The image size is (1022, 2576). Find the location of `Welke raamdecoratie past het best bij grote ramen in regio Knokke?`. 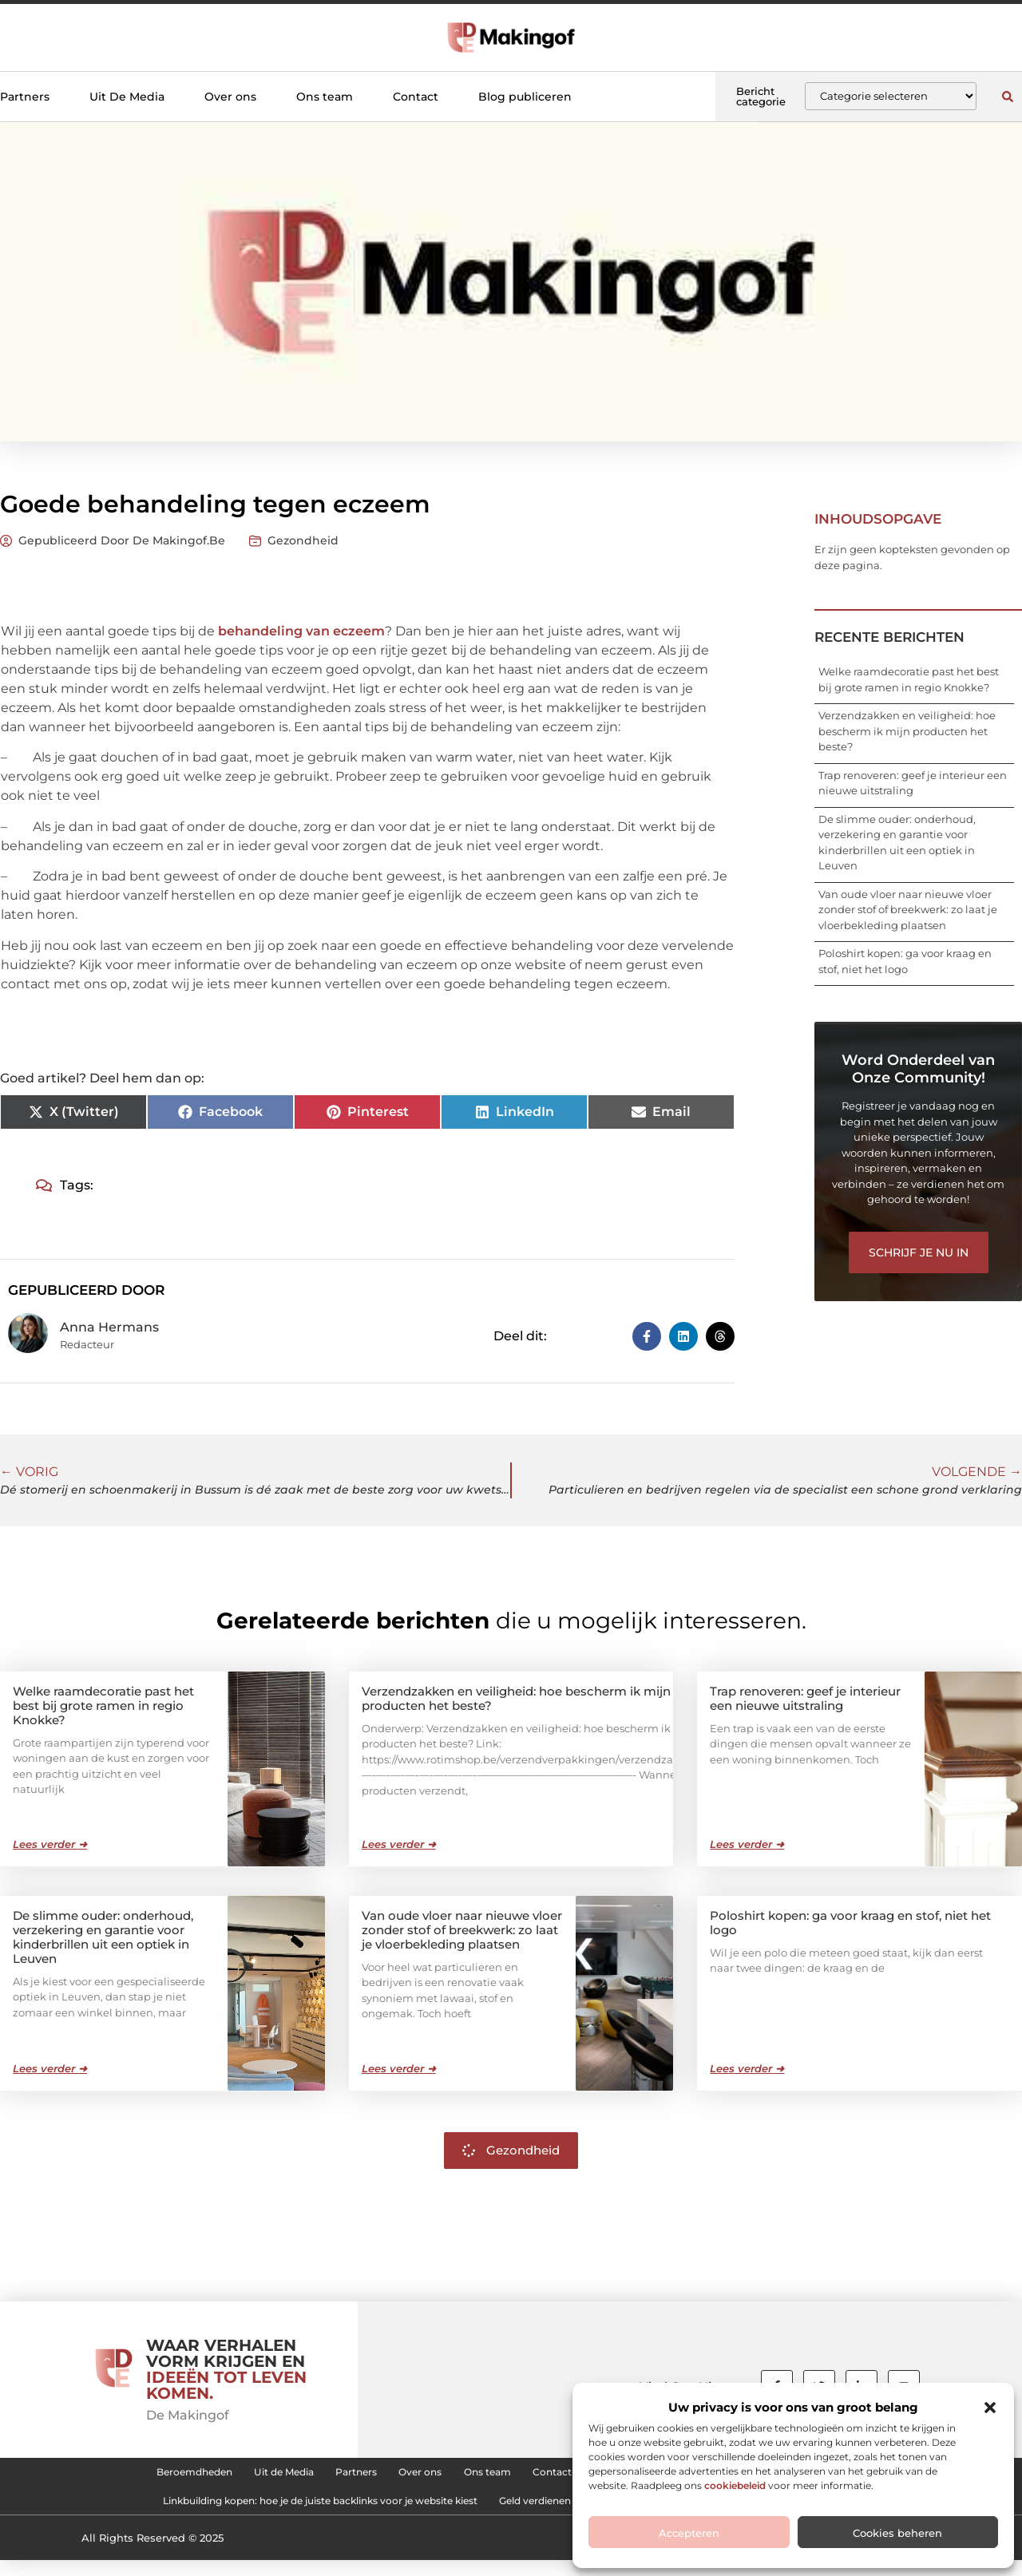

Welke raamdecoratie past het best bij grote ramen in regio Knokke? is located at coordinates (103, 1705).